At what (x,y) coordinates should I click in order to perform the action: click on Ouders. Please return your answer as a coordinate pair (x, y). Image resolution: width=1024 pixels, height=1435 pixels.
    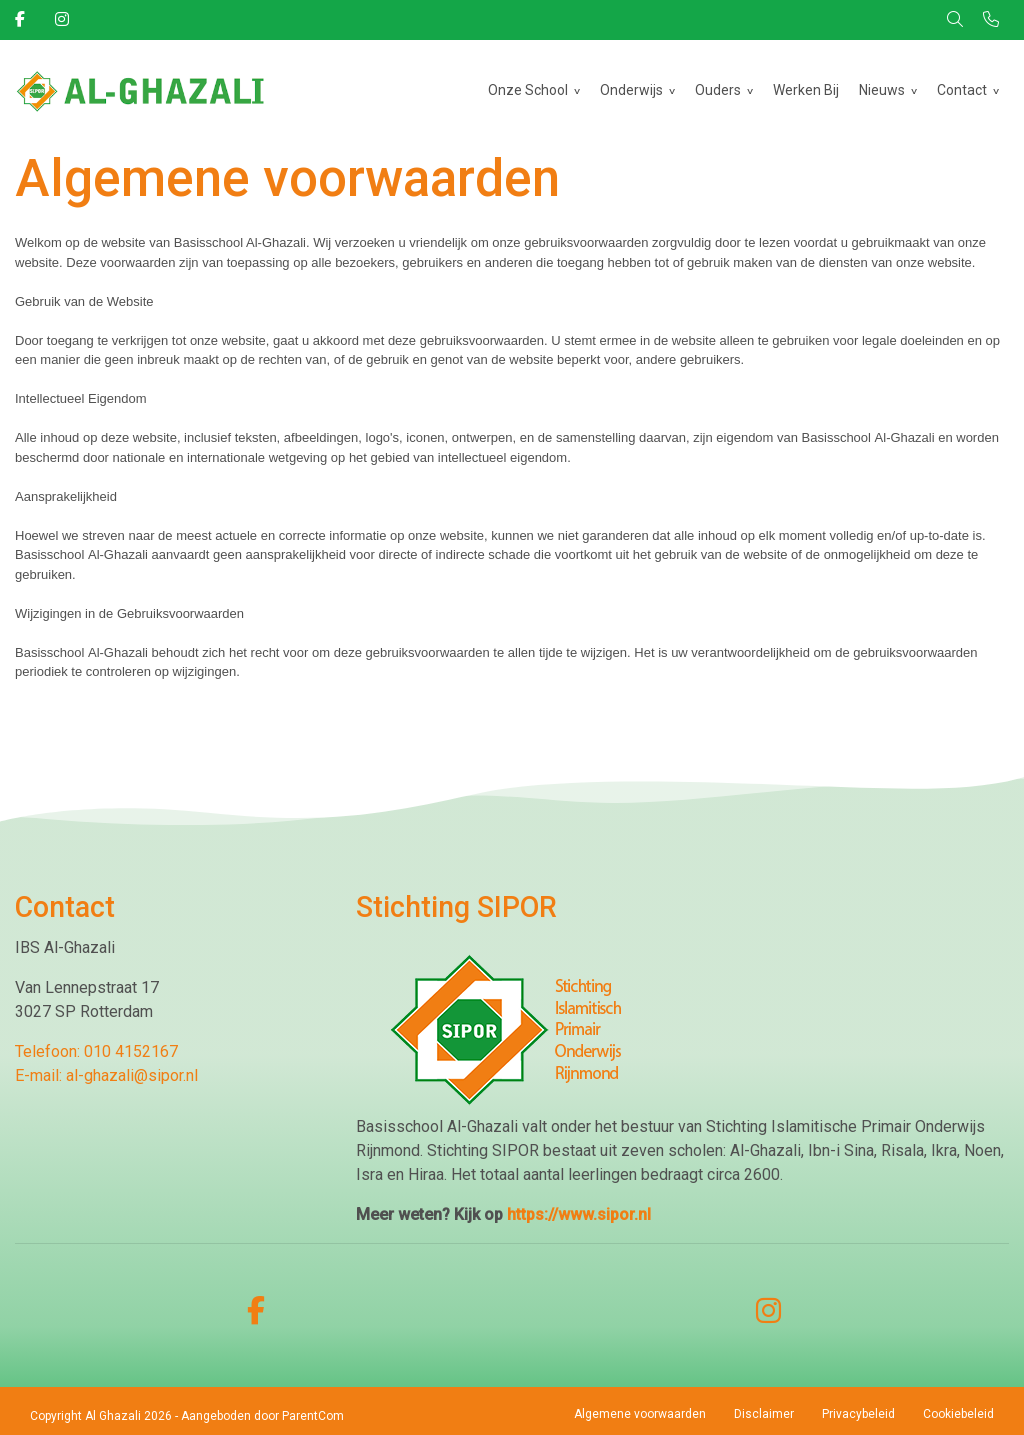
    Looking at the image, I should click on (718, 90).